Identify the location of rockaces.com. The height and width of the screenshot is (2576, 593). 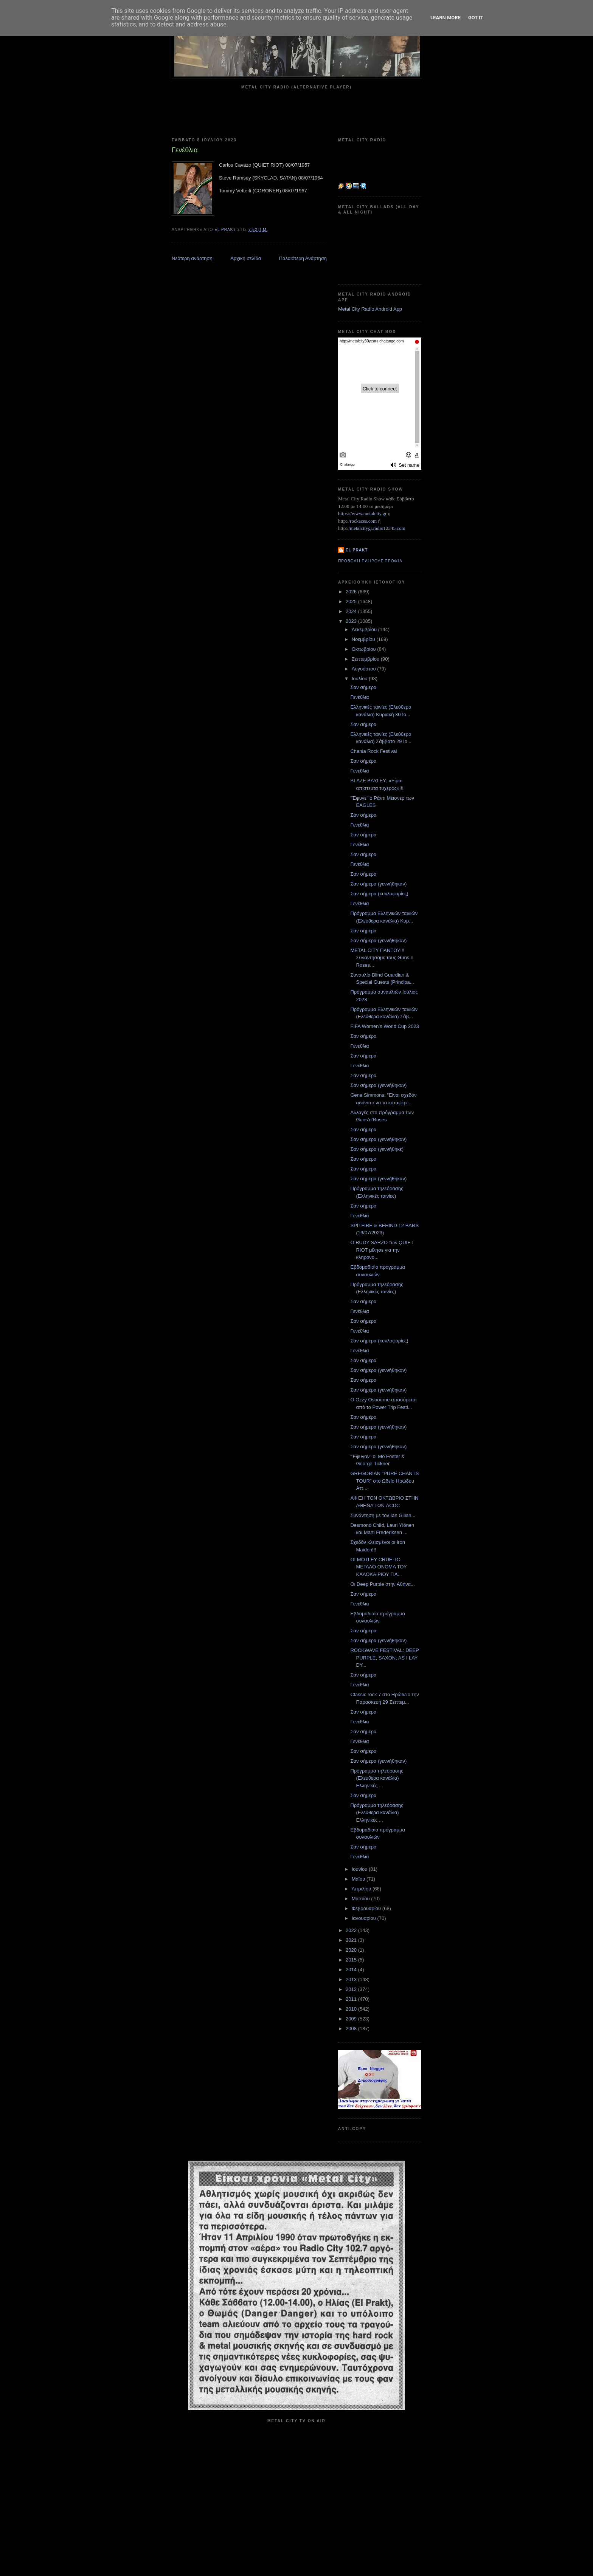
(363, 521).